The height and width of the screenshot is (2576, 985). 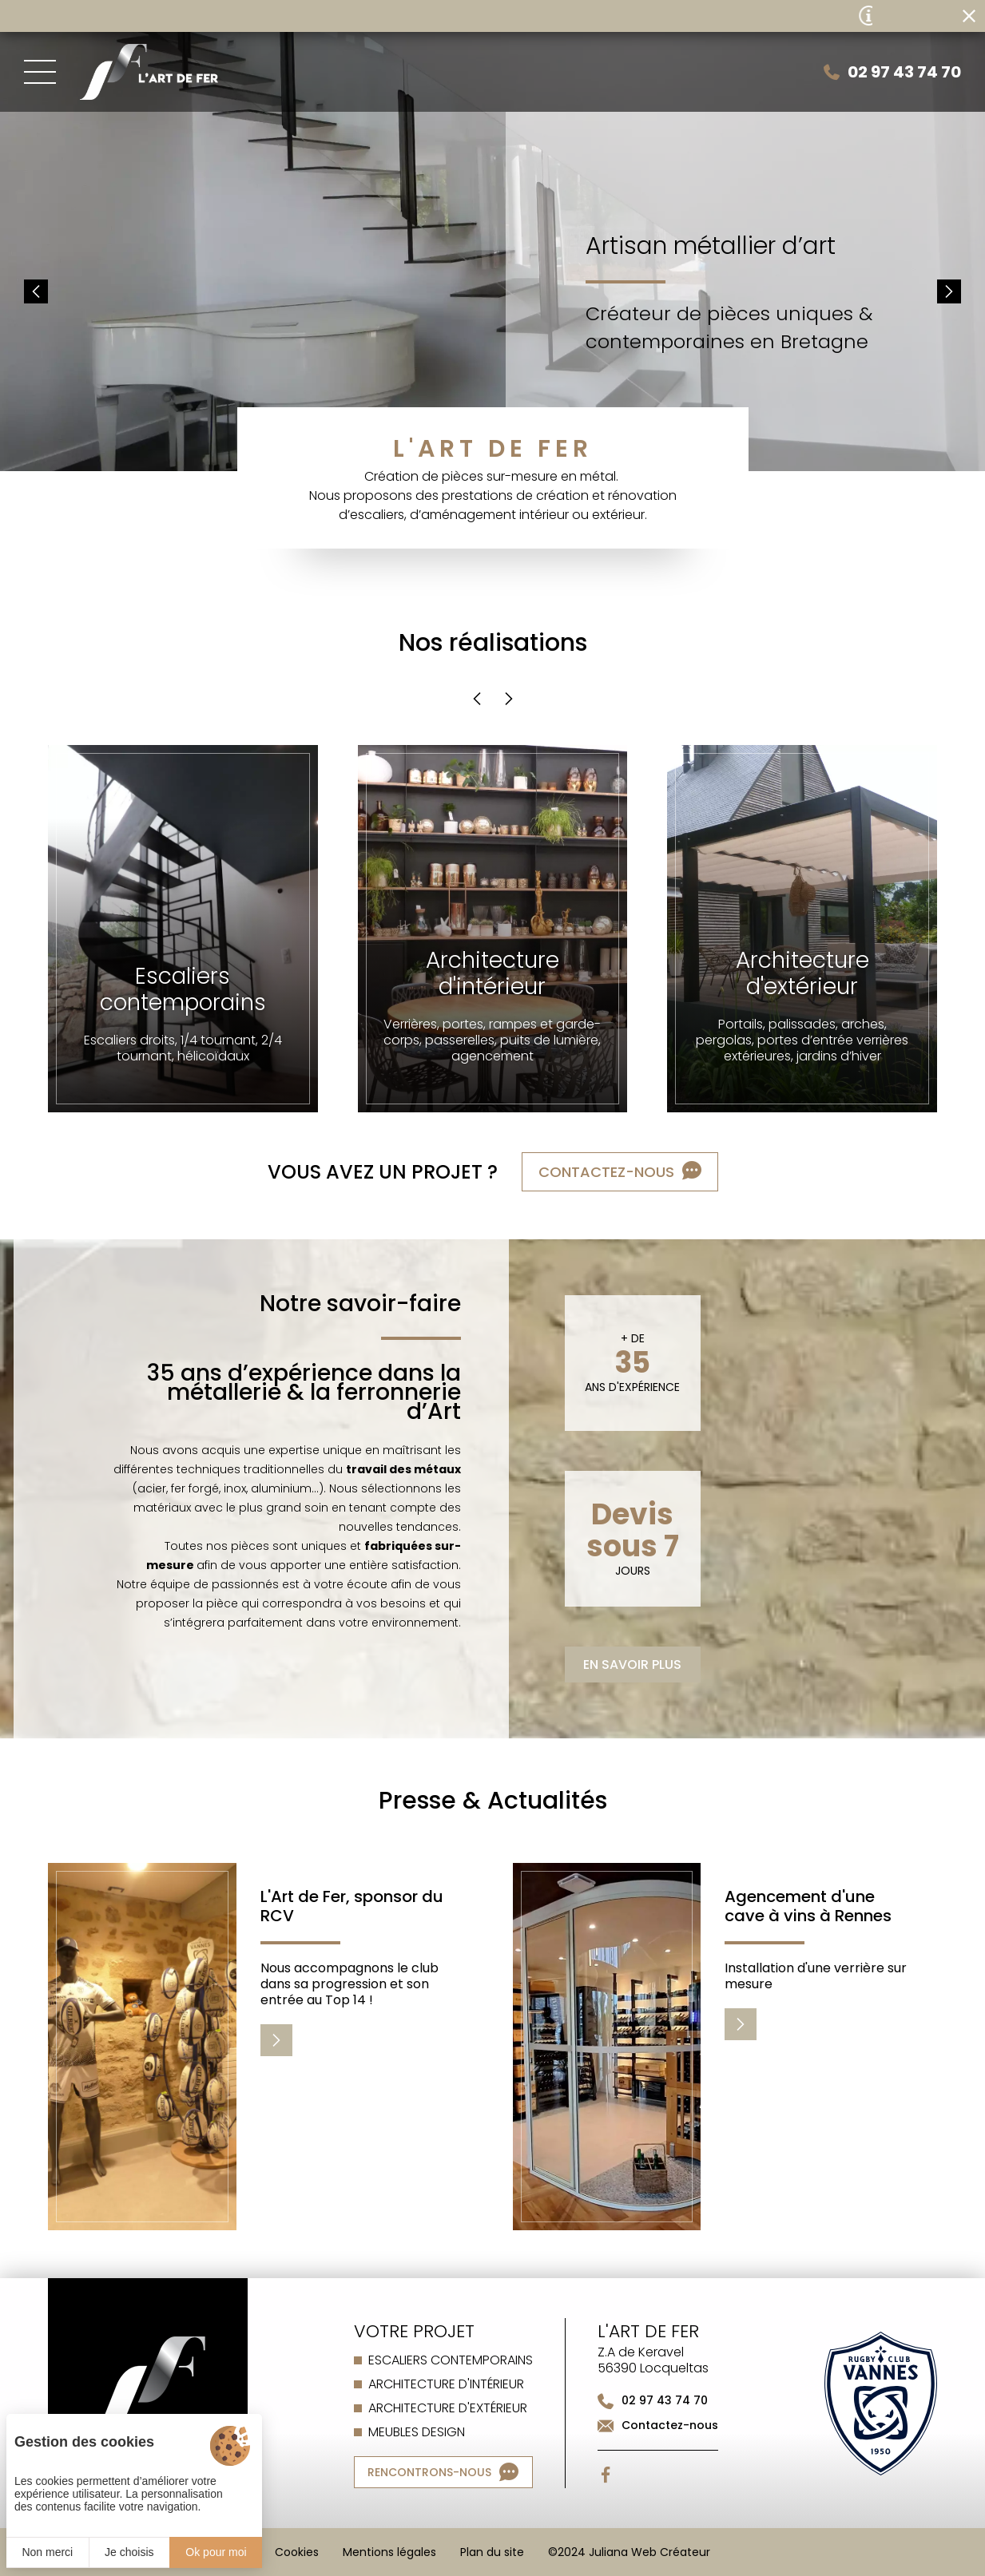 What do you see at coordinates (629, 2552) in the screenshot?
I see `©2024 Juliana Web Créateur` at bounding box center [629, 2552].